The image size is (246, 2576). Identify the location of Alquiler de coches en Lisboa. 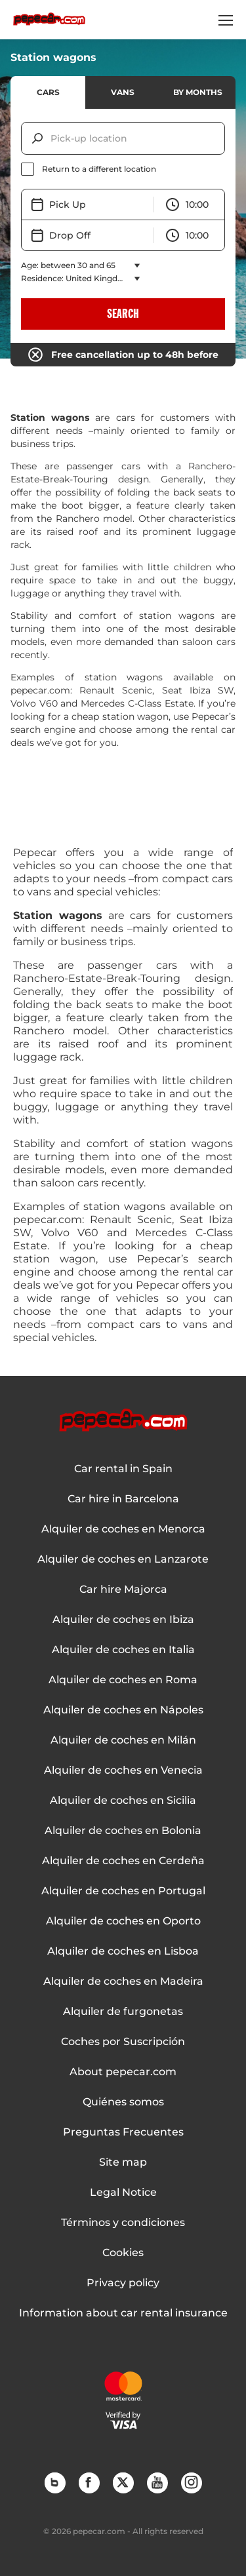
(123, 1951).